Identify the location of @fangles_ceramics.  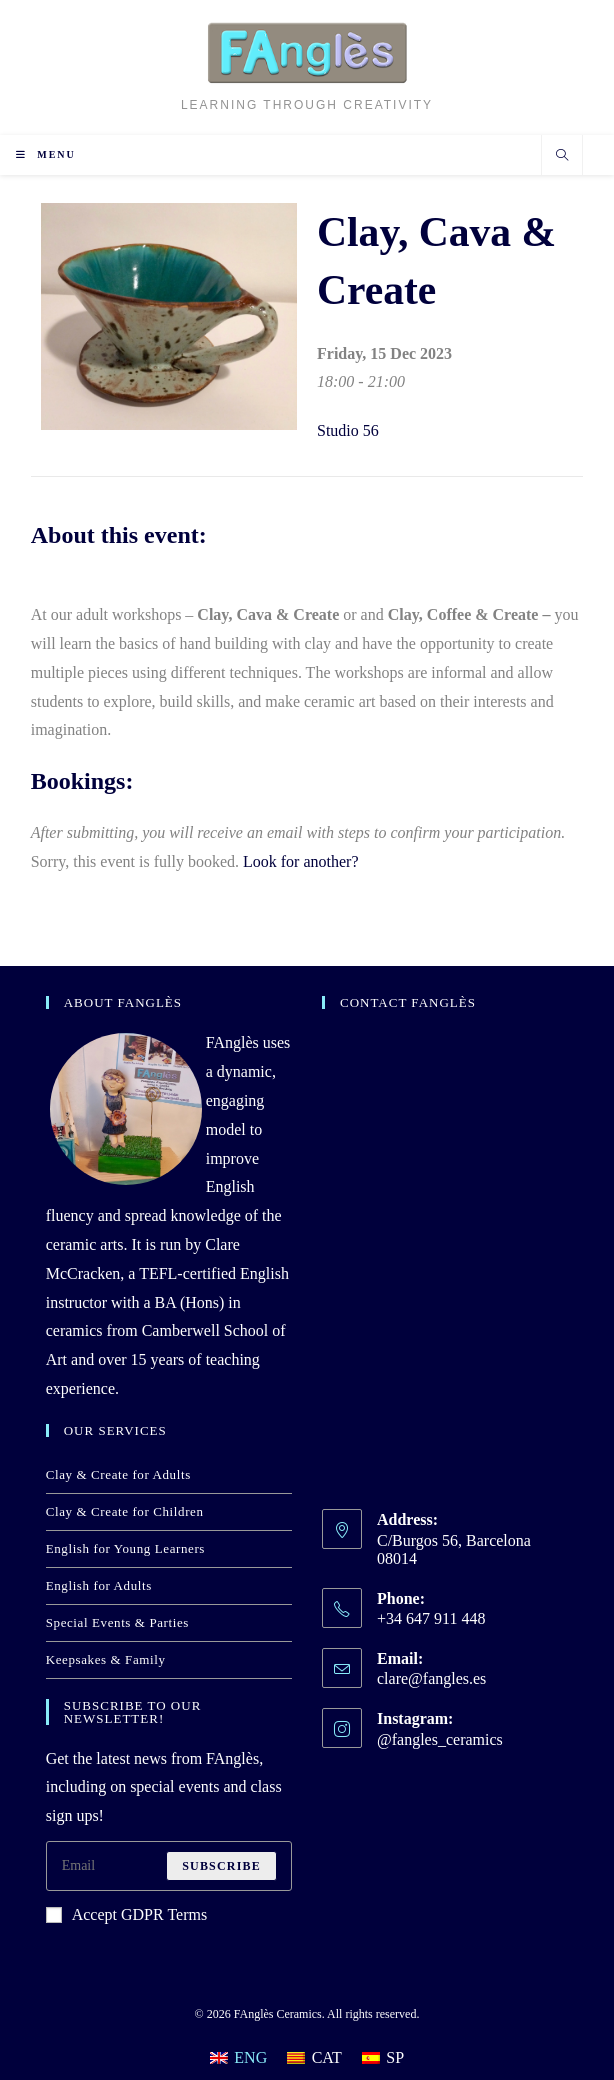
(440, 1739).